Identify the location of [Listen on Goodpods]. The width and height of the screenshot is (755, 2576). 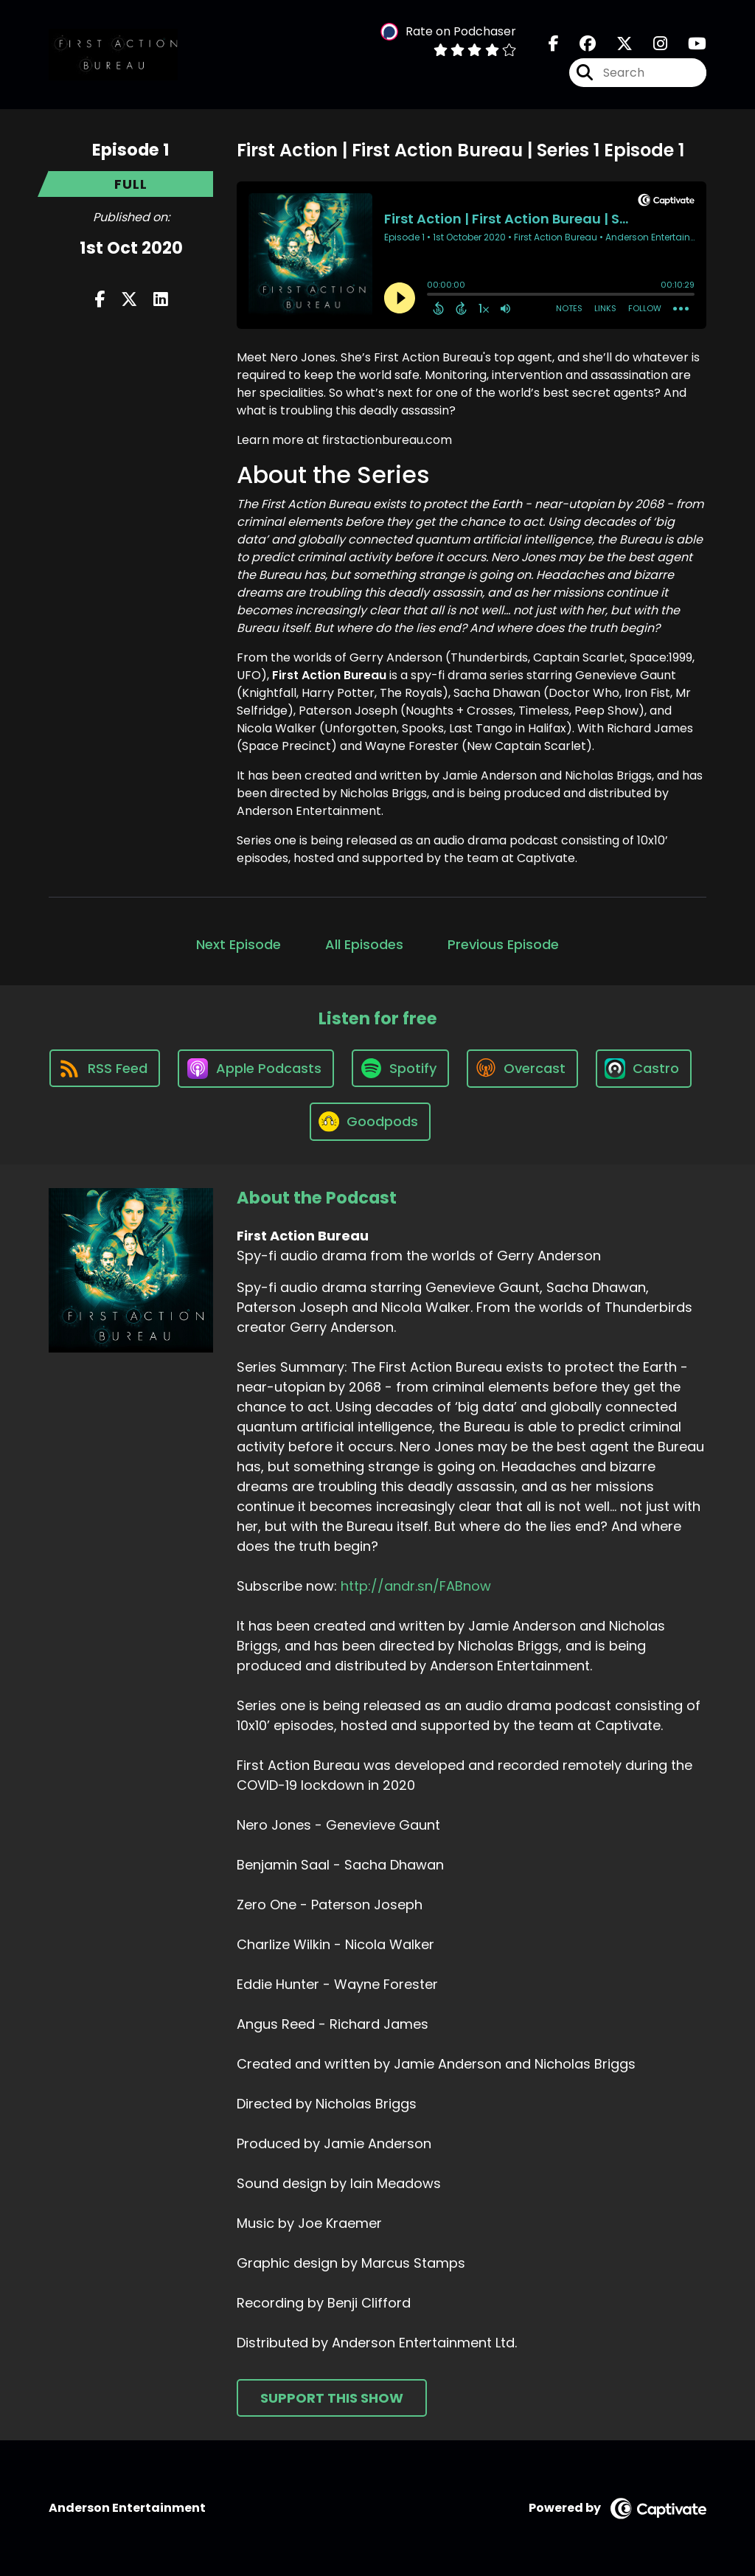
(370, 1122).